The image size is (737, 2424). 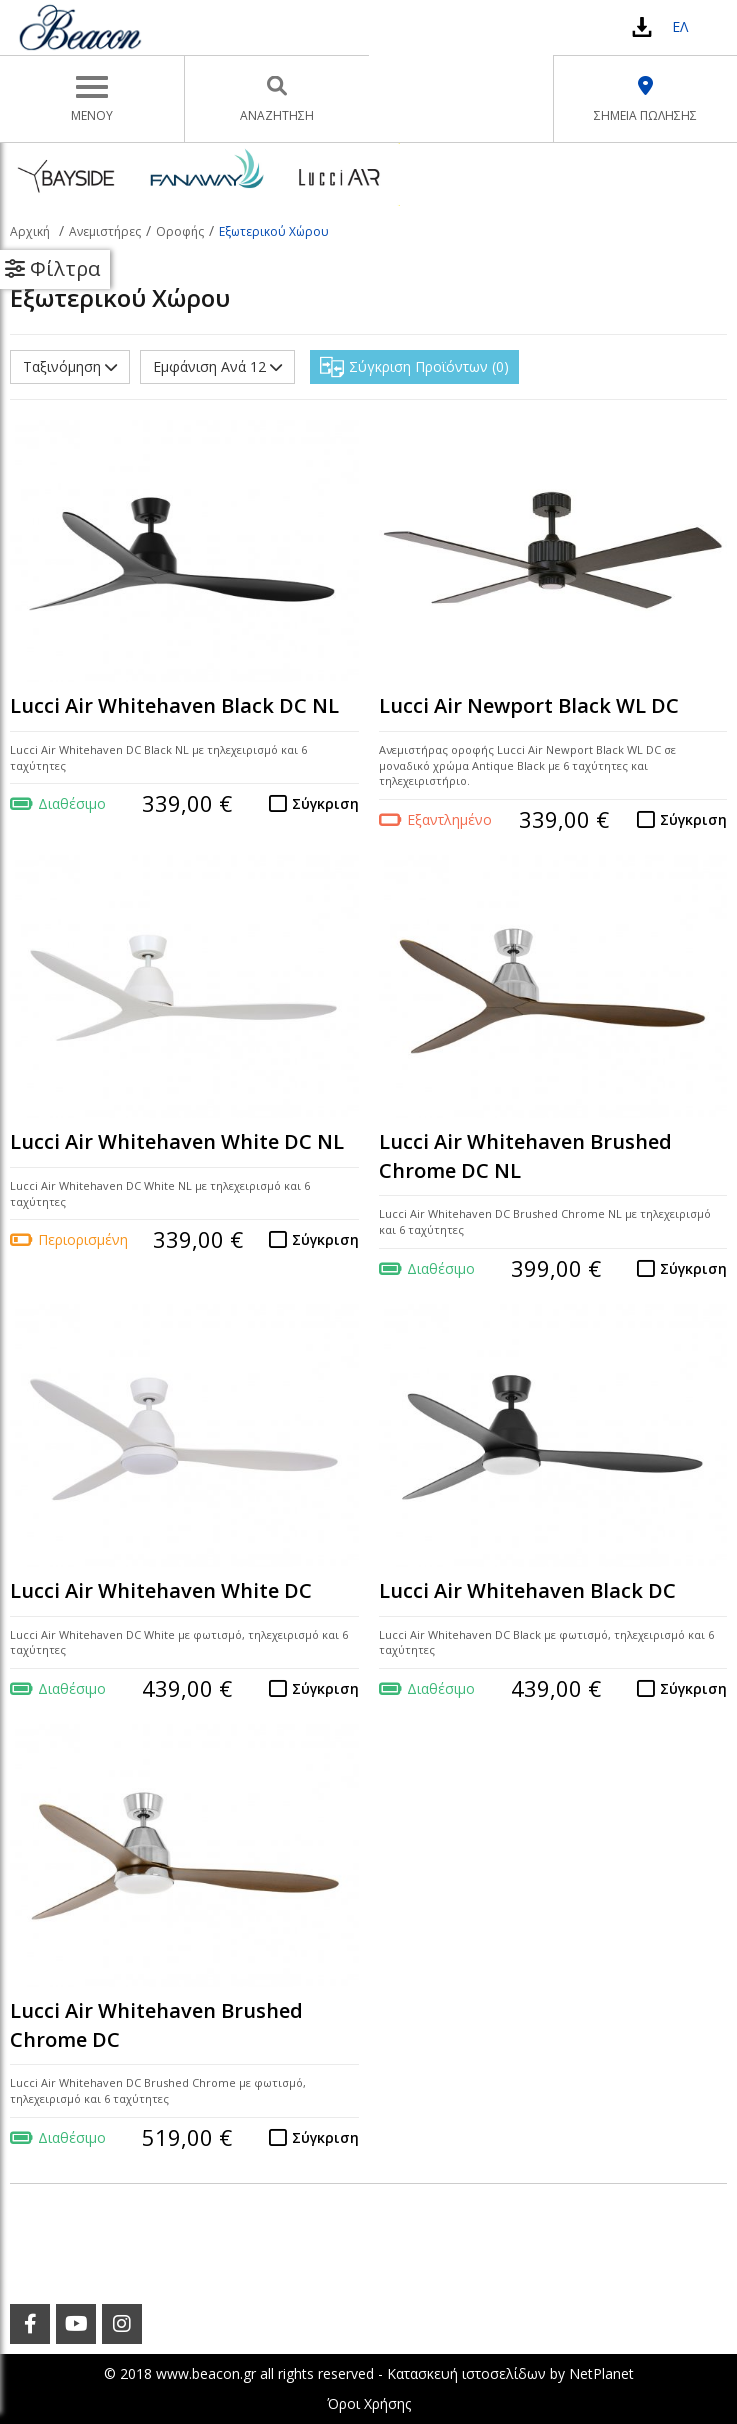 I want to click on Κατασκευή ιστοσελίδων, so click(x=466, y=2373).